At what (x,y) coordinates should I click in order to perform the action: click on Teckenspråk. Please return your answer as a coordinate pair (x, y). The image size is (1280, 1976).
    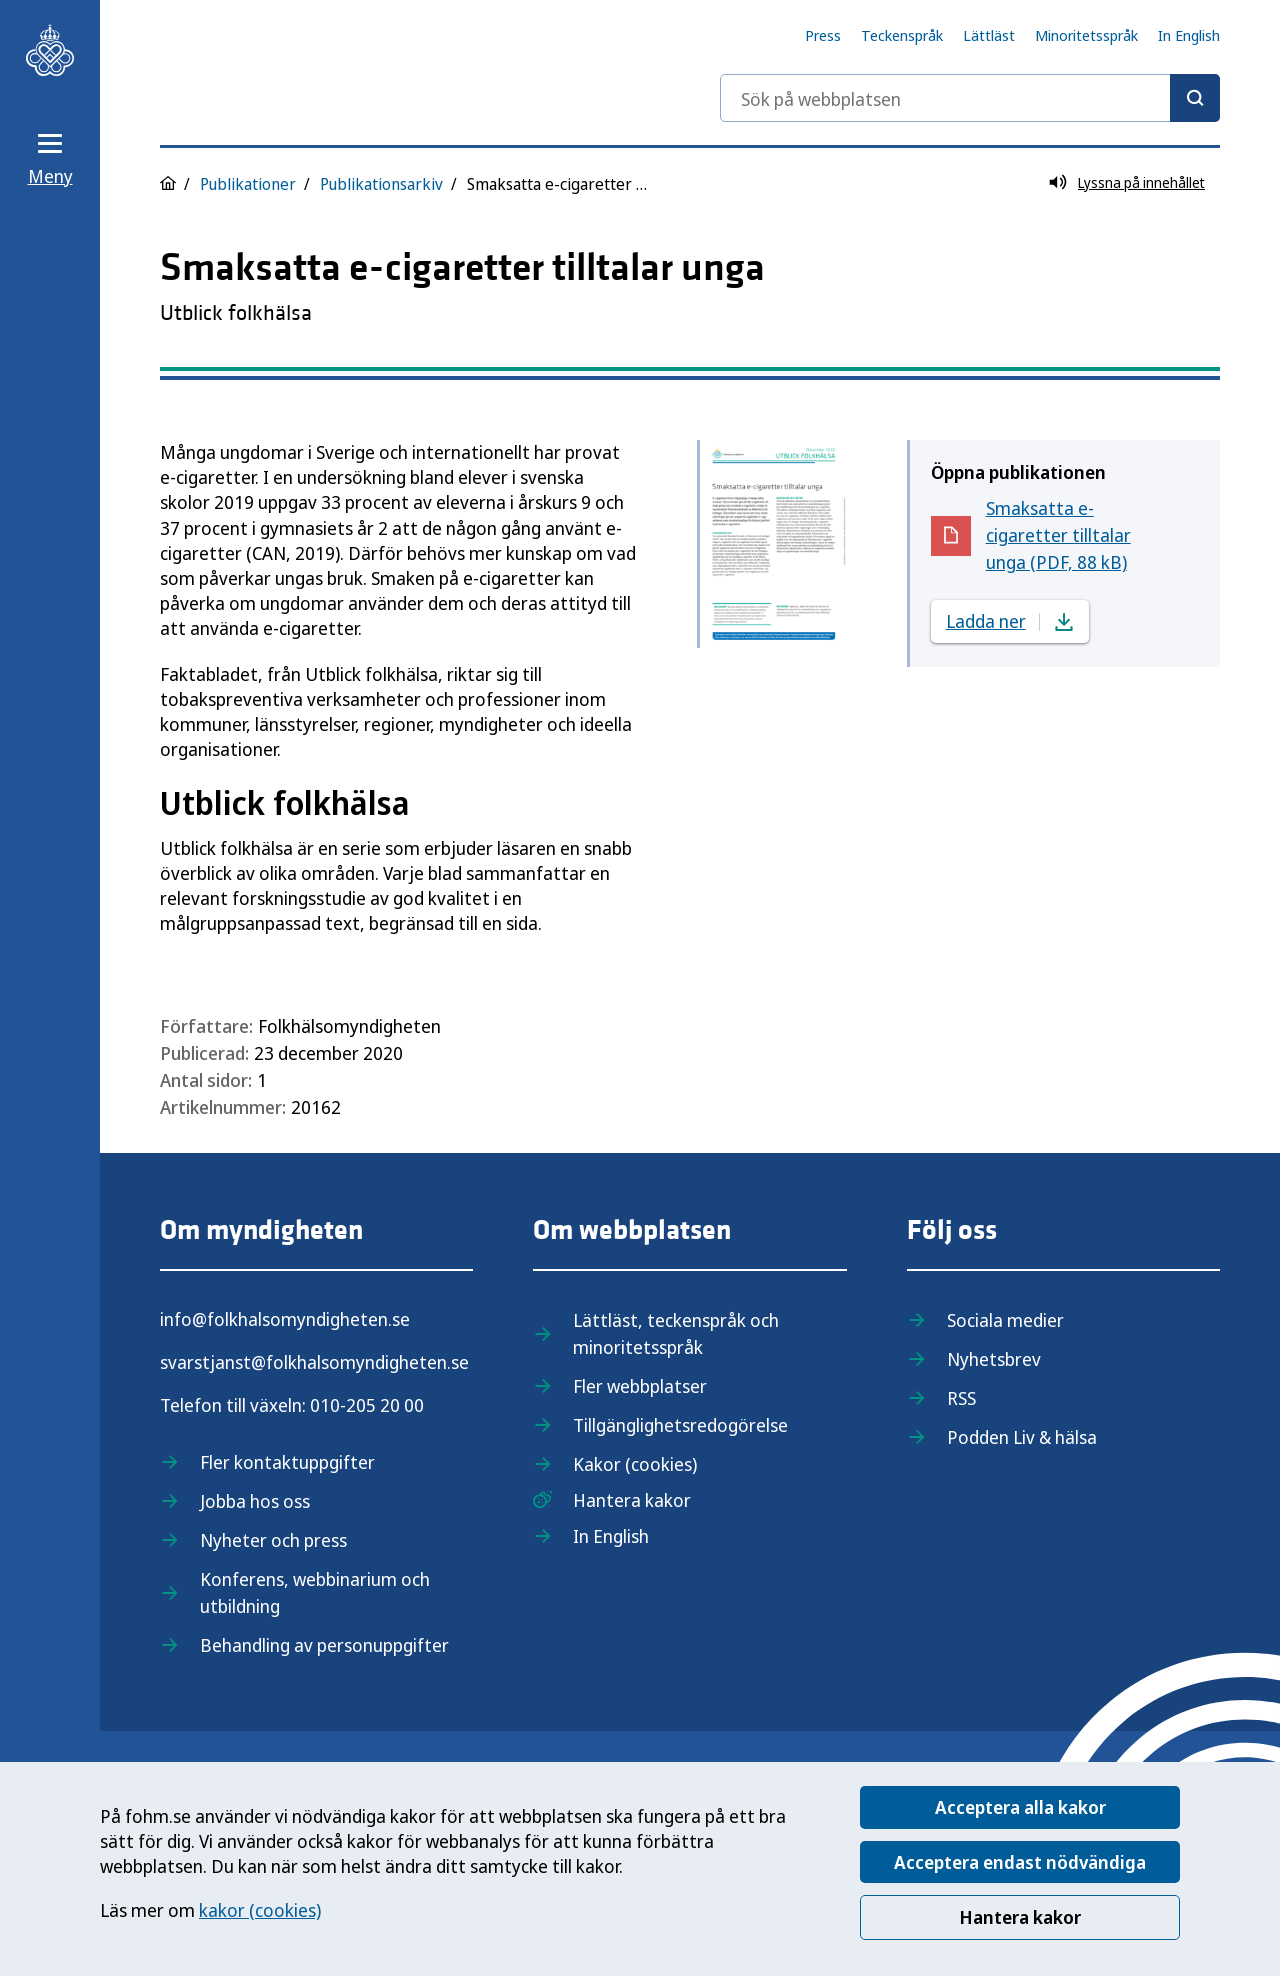
    Looking at the image, I should click on (902, 35).